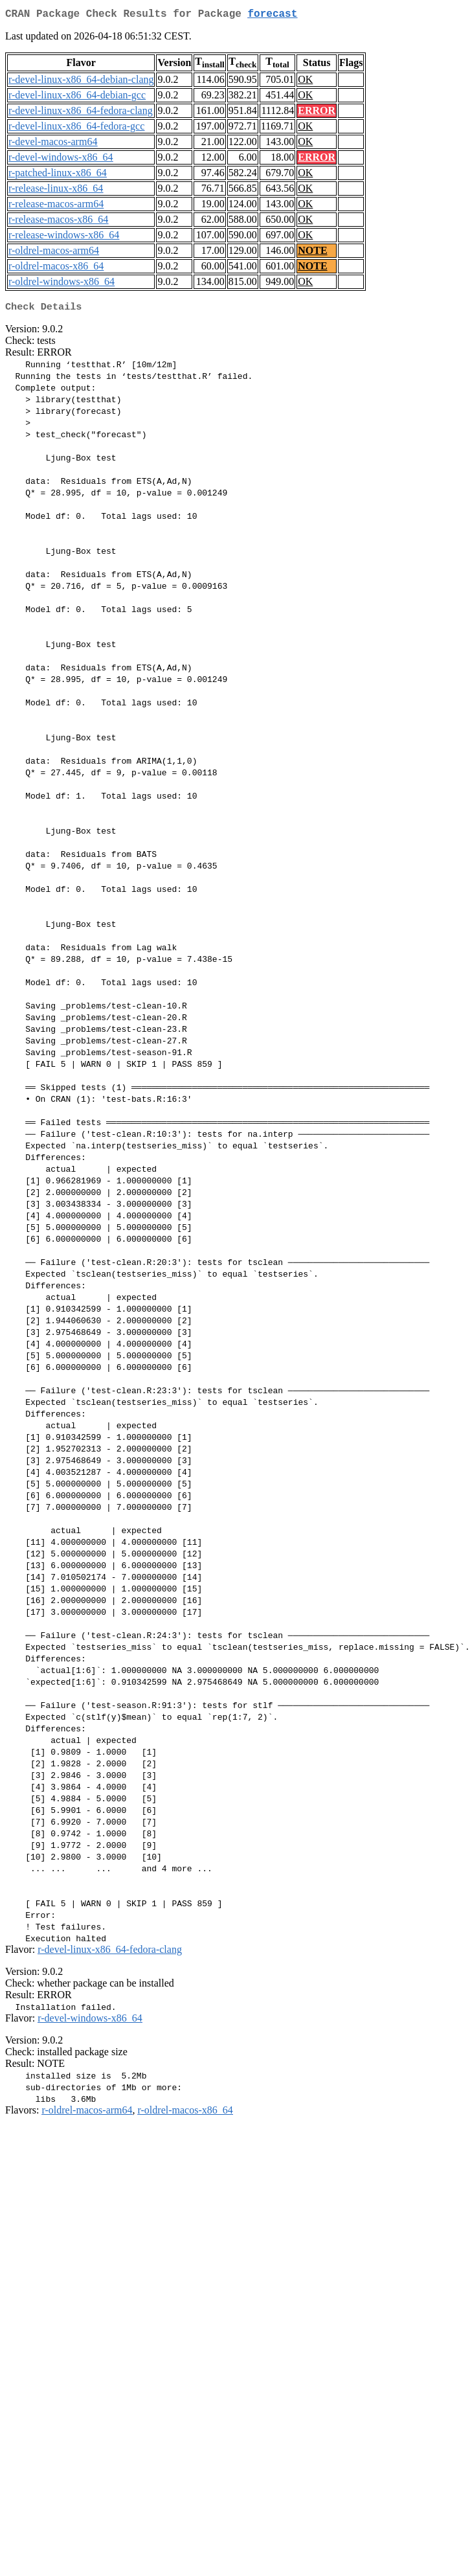 The width and height of the screenshot is (470, 2576). I want to click on ERROR, so click(316, 113).